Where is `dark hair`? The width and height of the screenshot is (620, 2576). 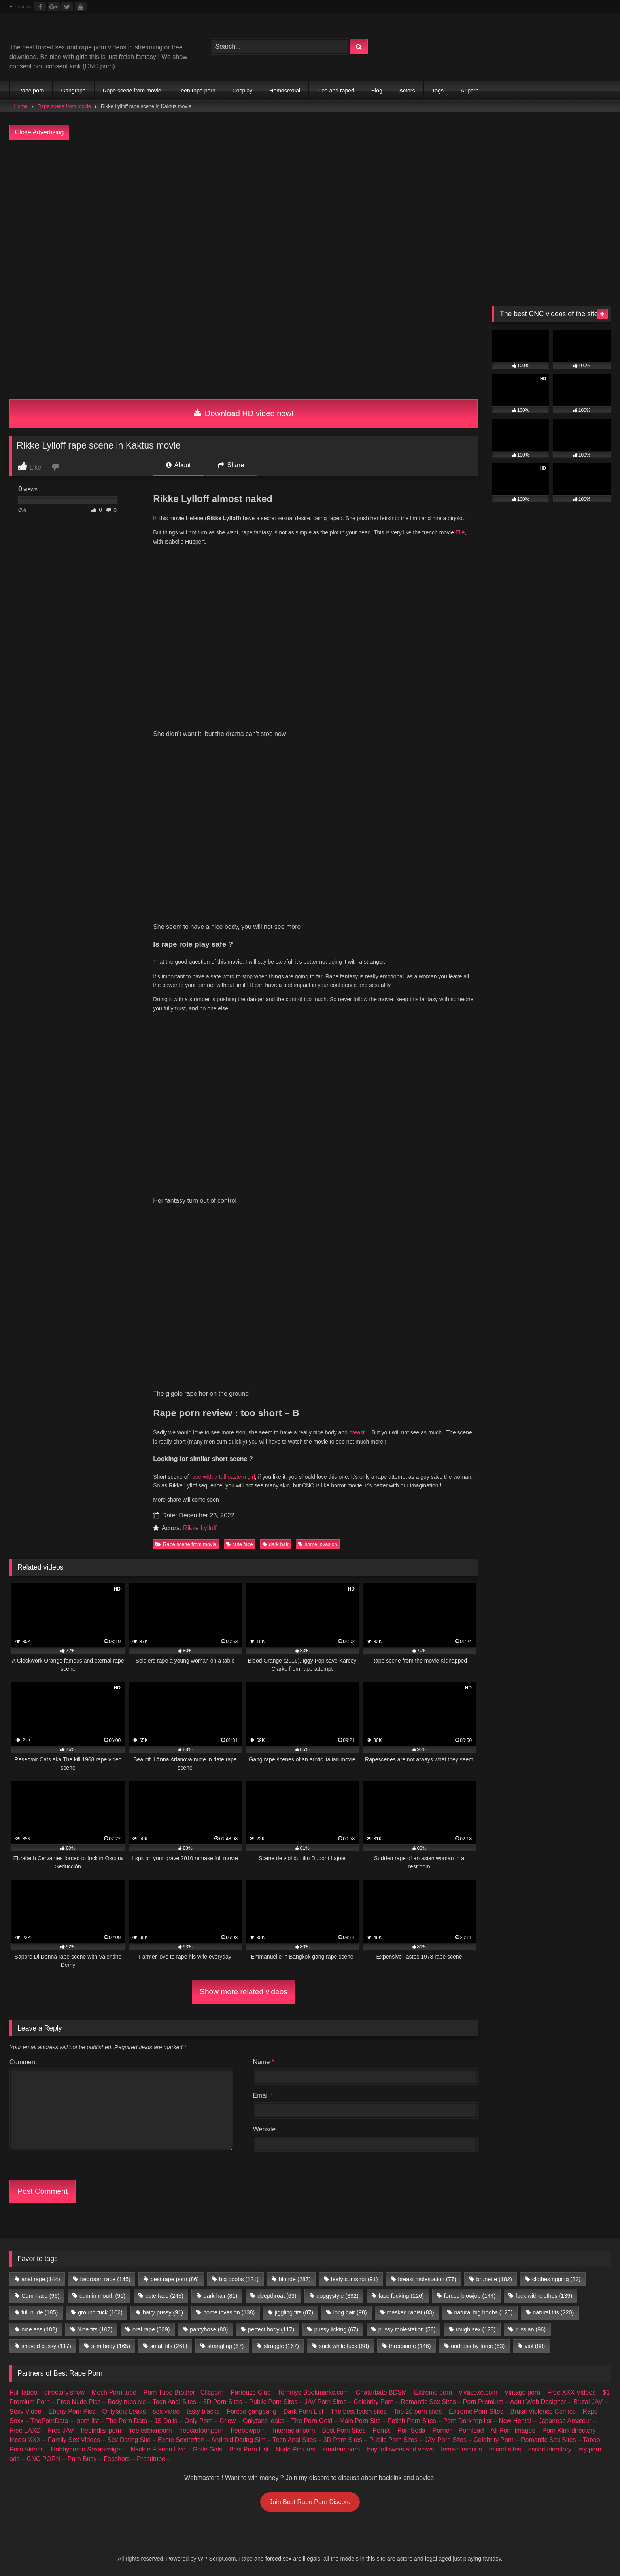 dark hair is located at coordinates (276, 887).